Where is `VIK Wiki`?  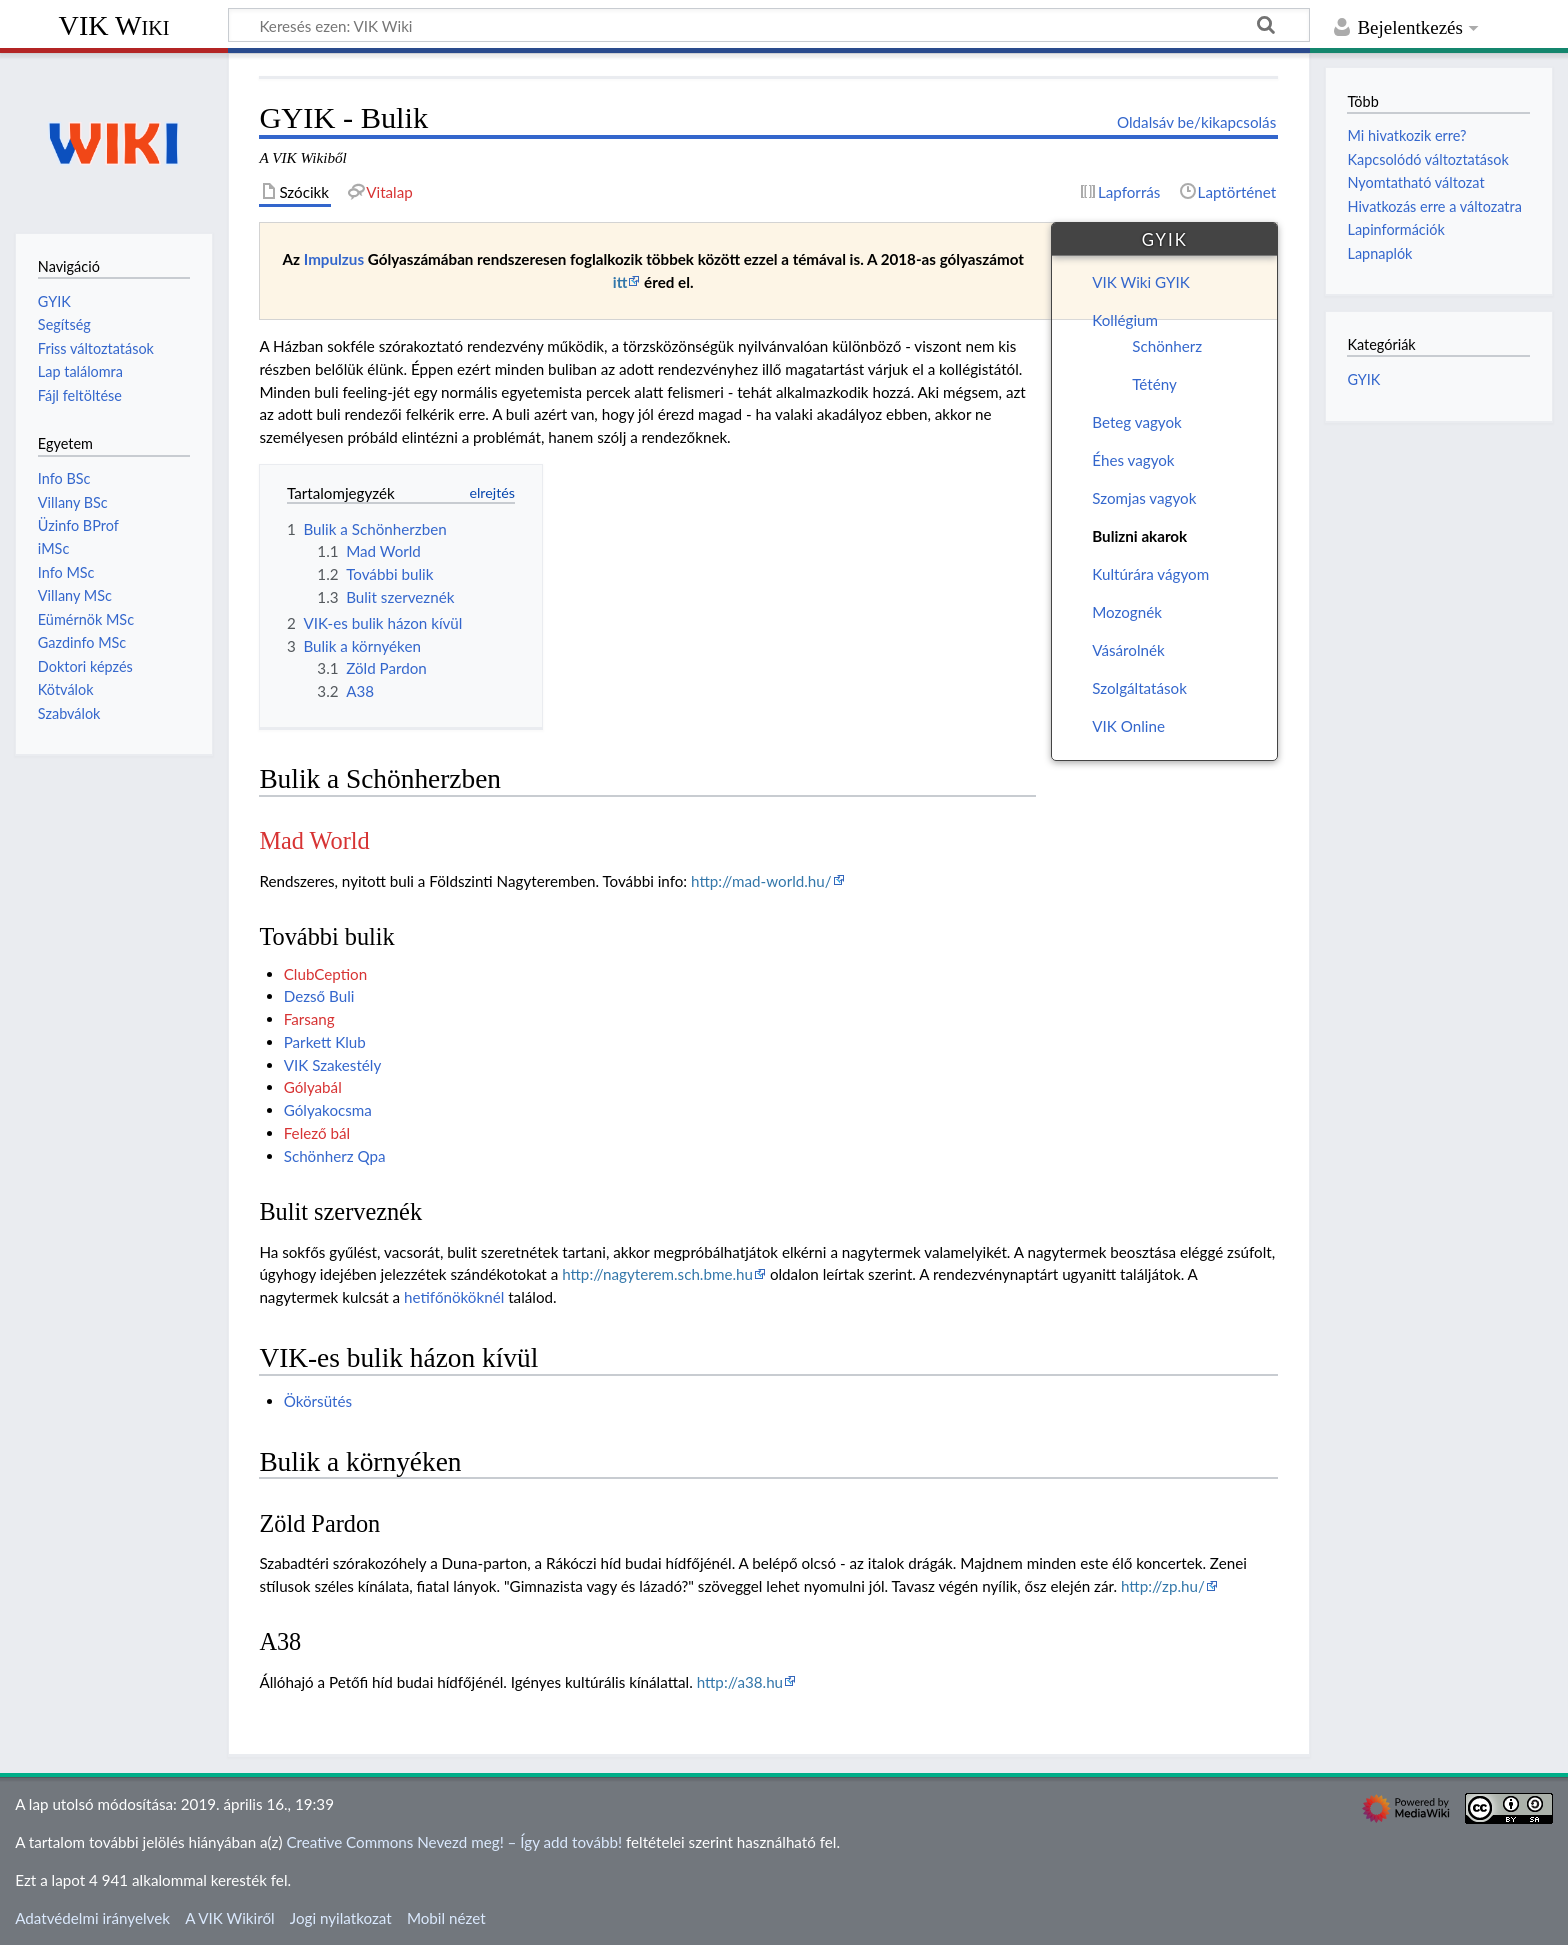
VIK Wiki is located at coordinates (114, 25).